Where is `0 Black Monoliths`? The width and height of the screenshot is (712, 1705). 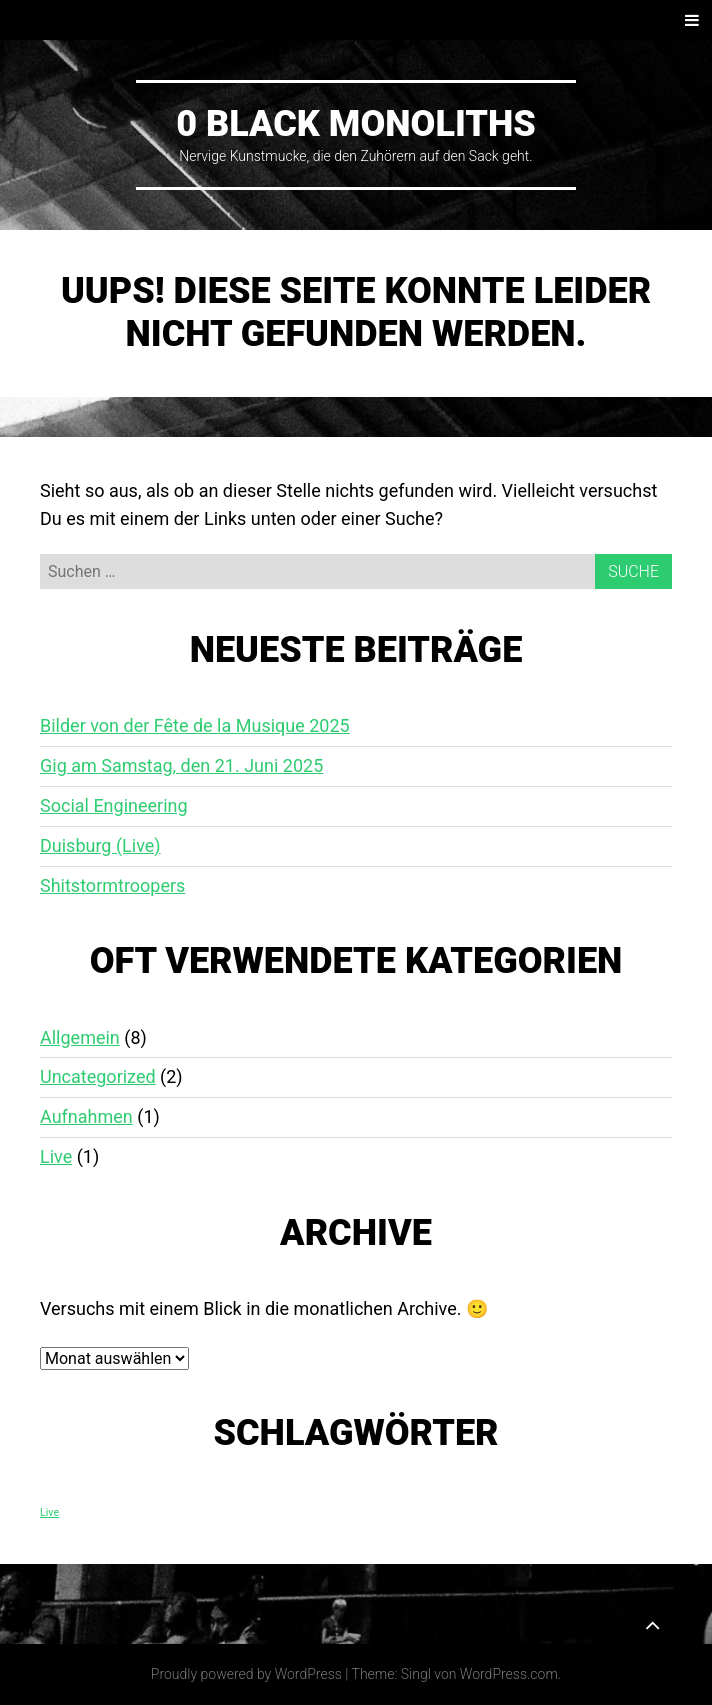 0 Black Monoliths is located at coordinates (356, 124).